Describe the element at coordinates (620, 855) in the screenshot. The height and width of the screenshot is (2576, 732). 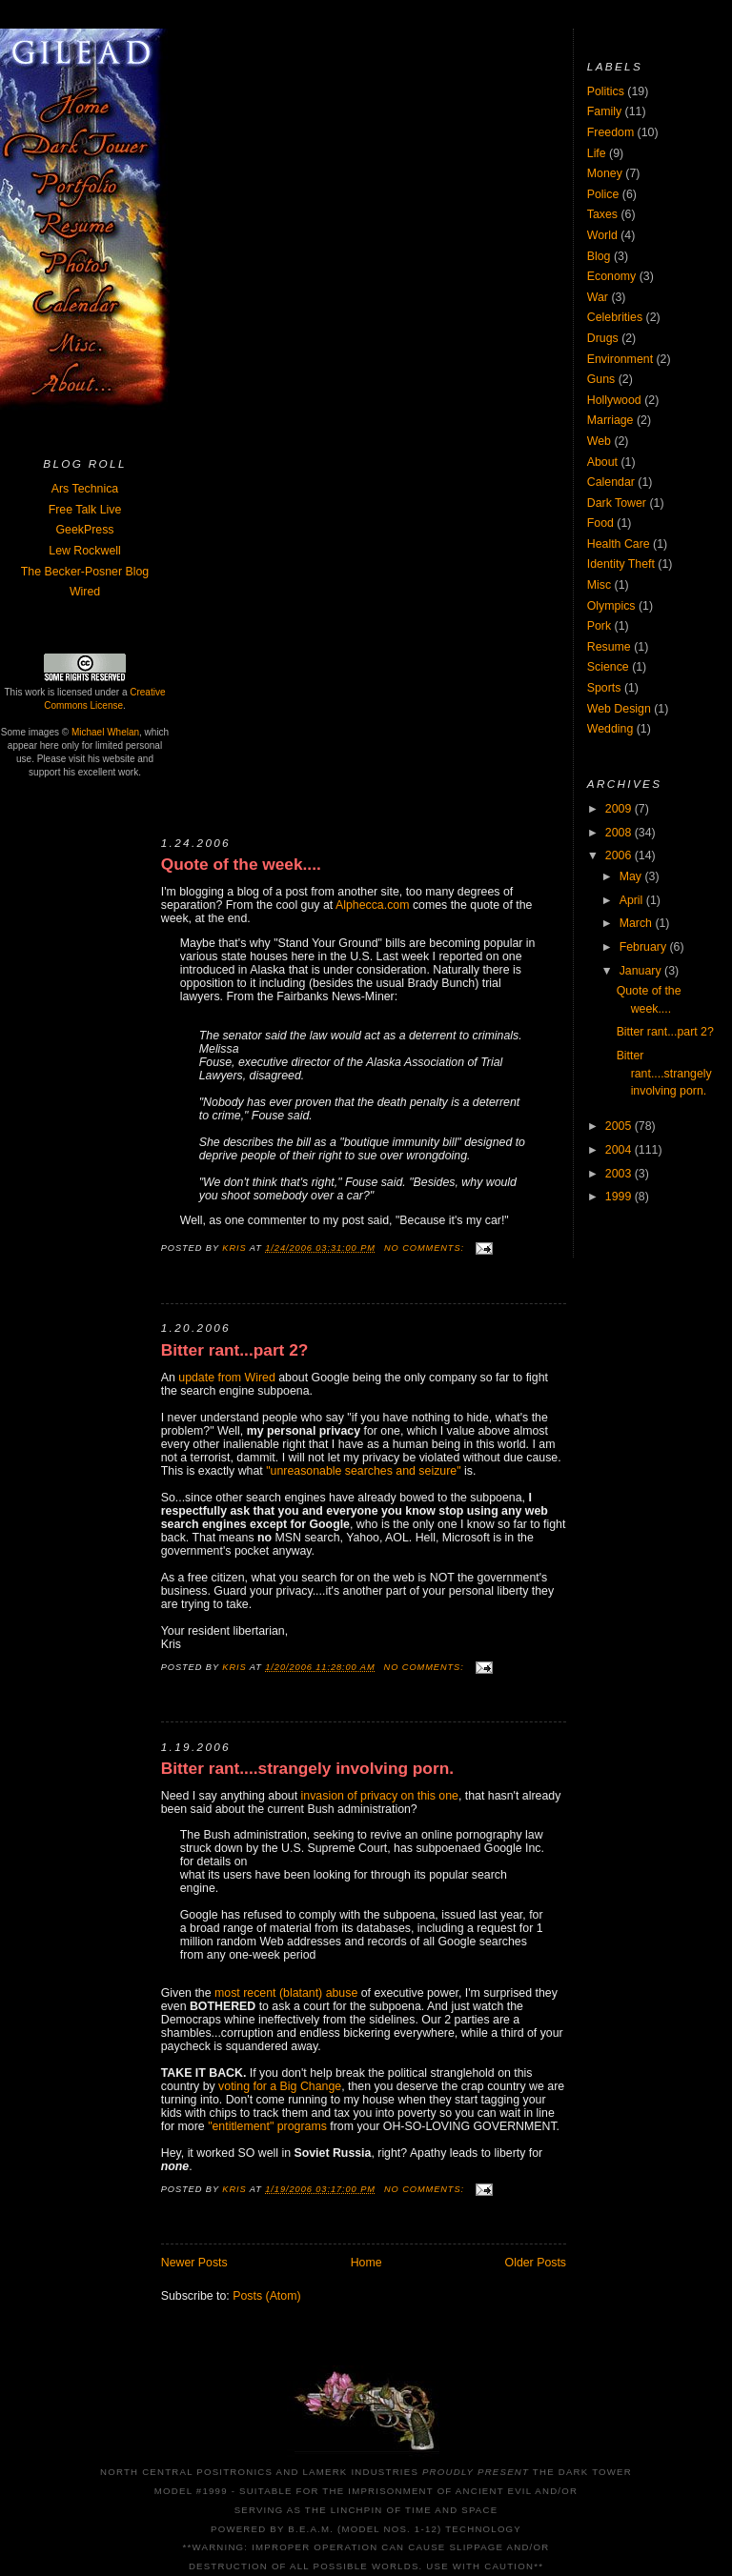
I see `2006` at that location.